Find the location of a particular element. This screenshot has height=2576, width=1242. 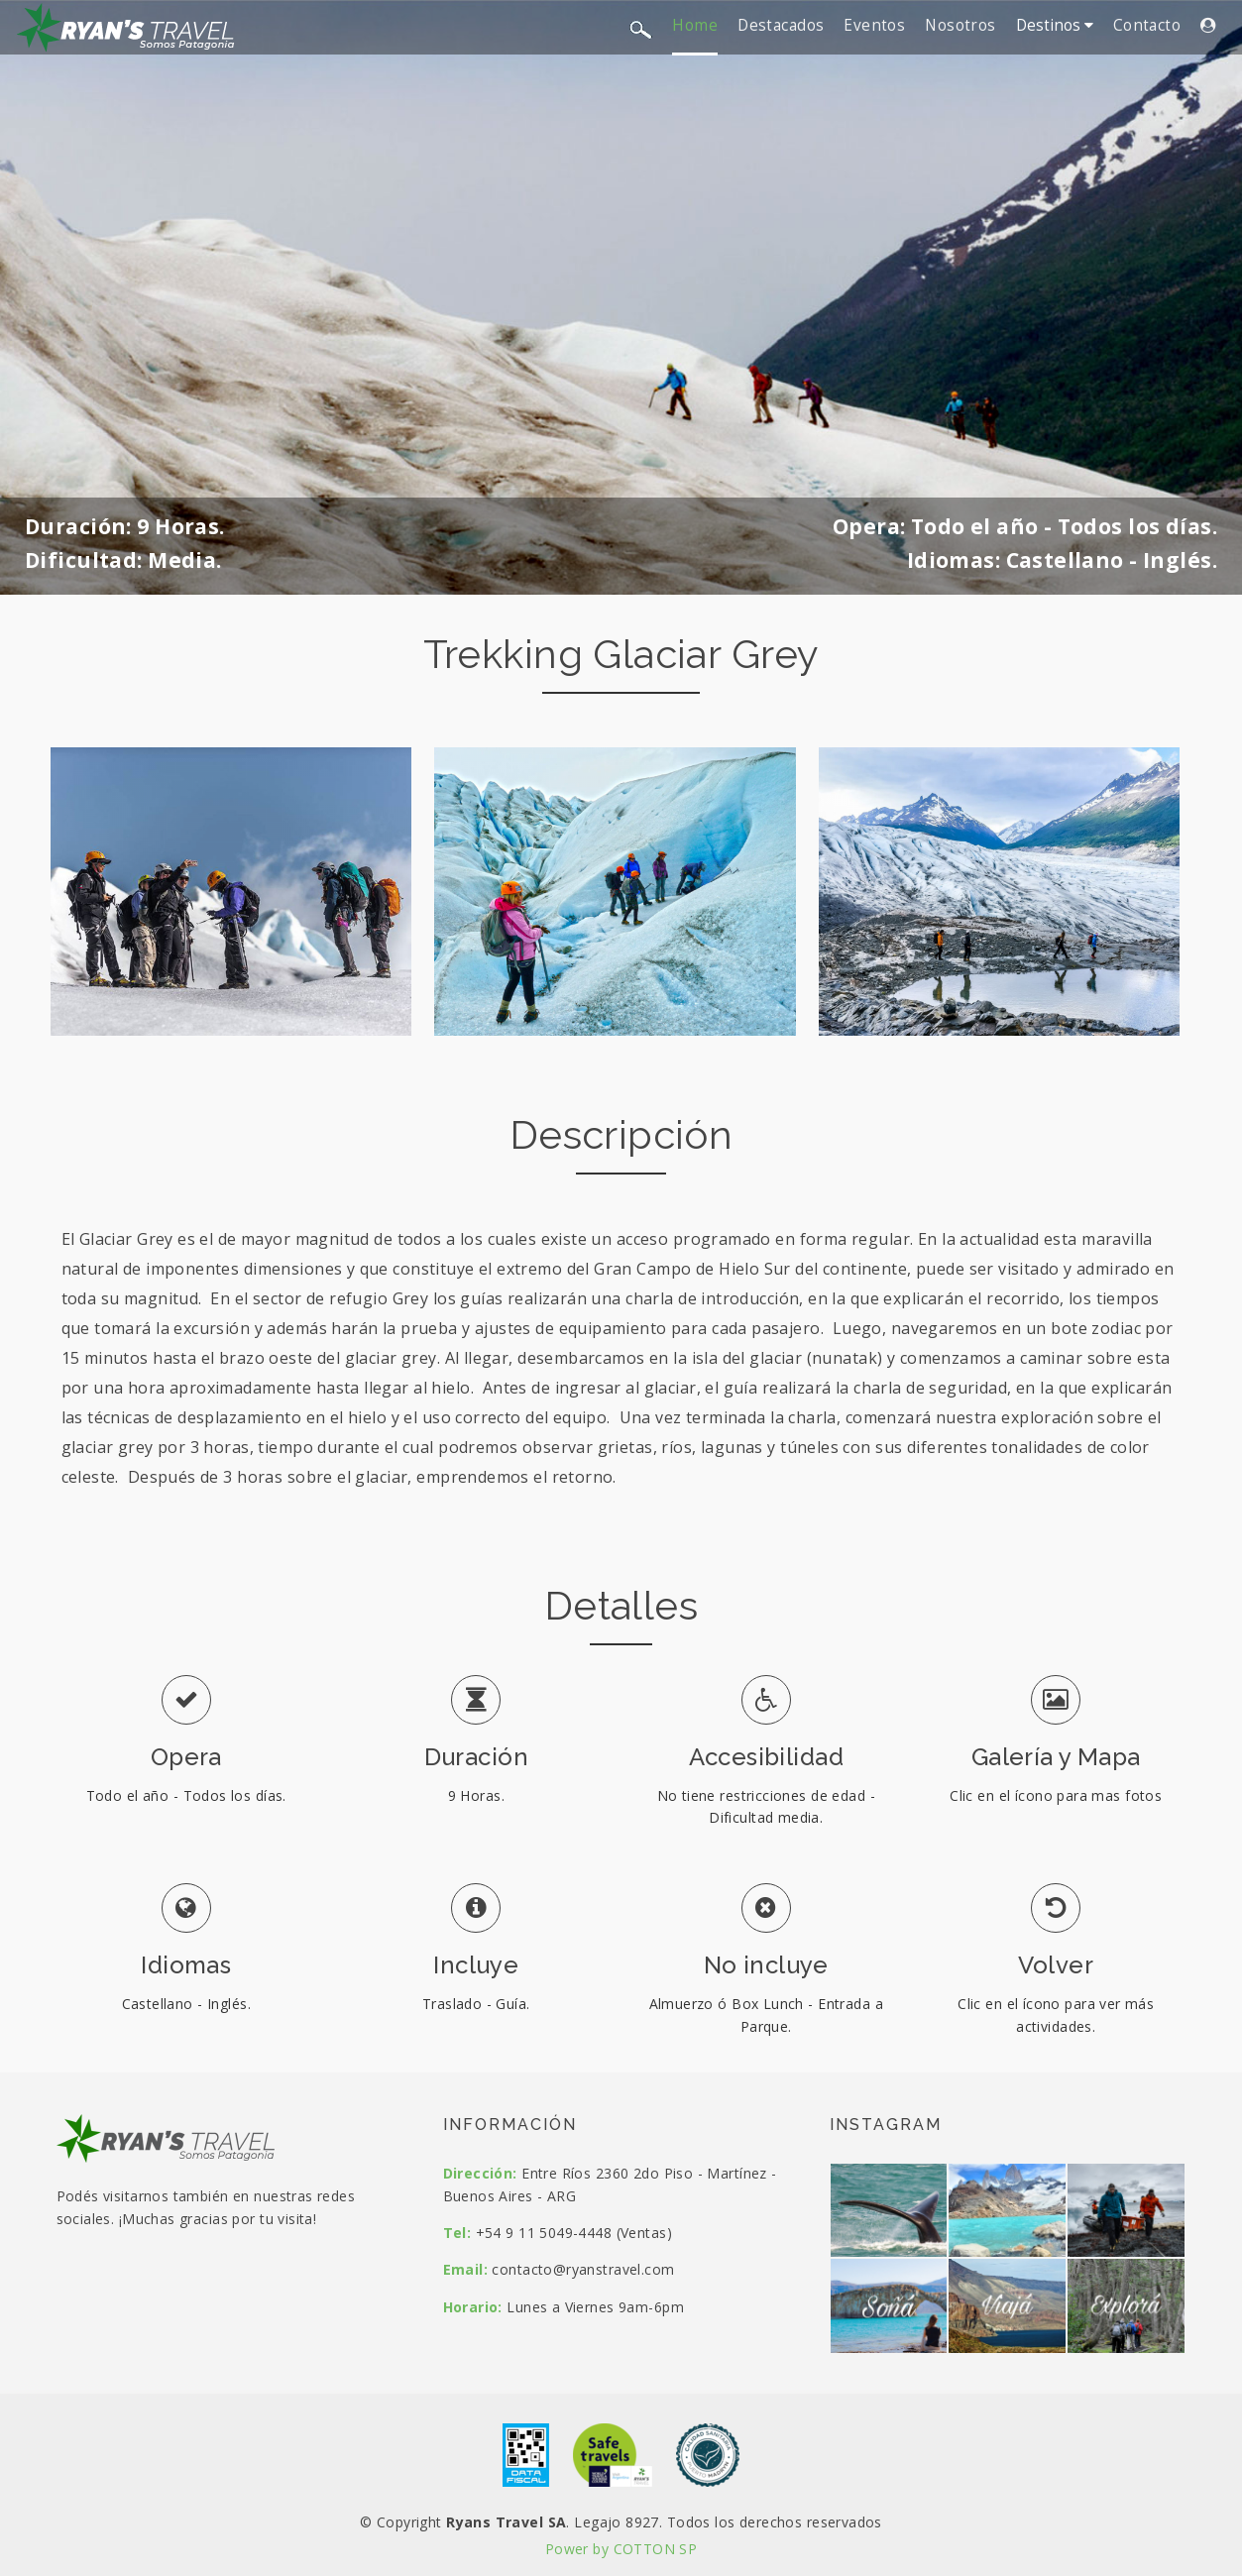

Contacto is located at coordinates (1147, 25).